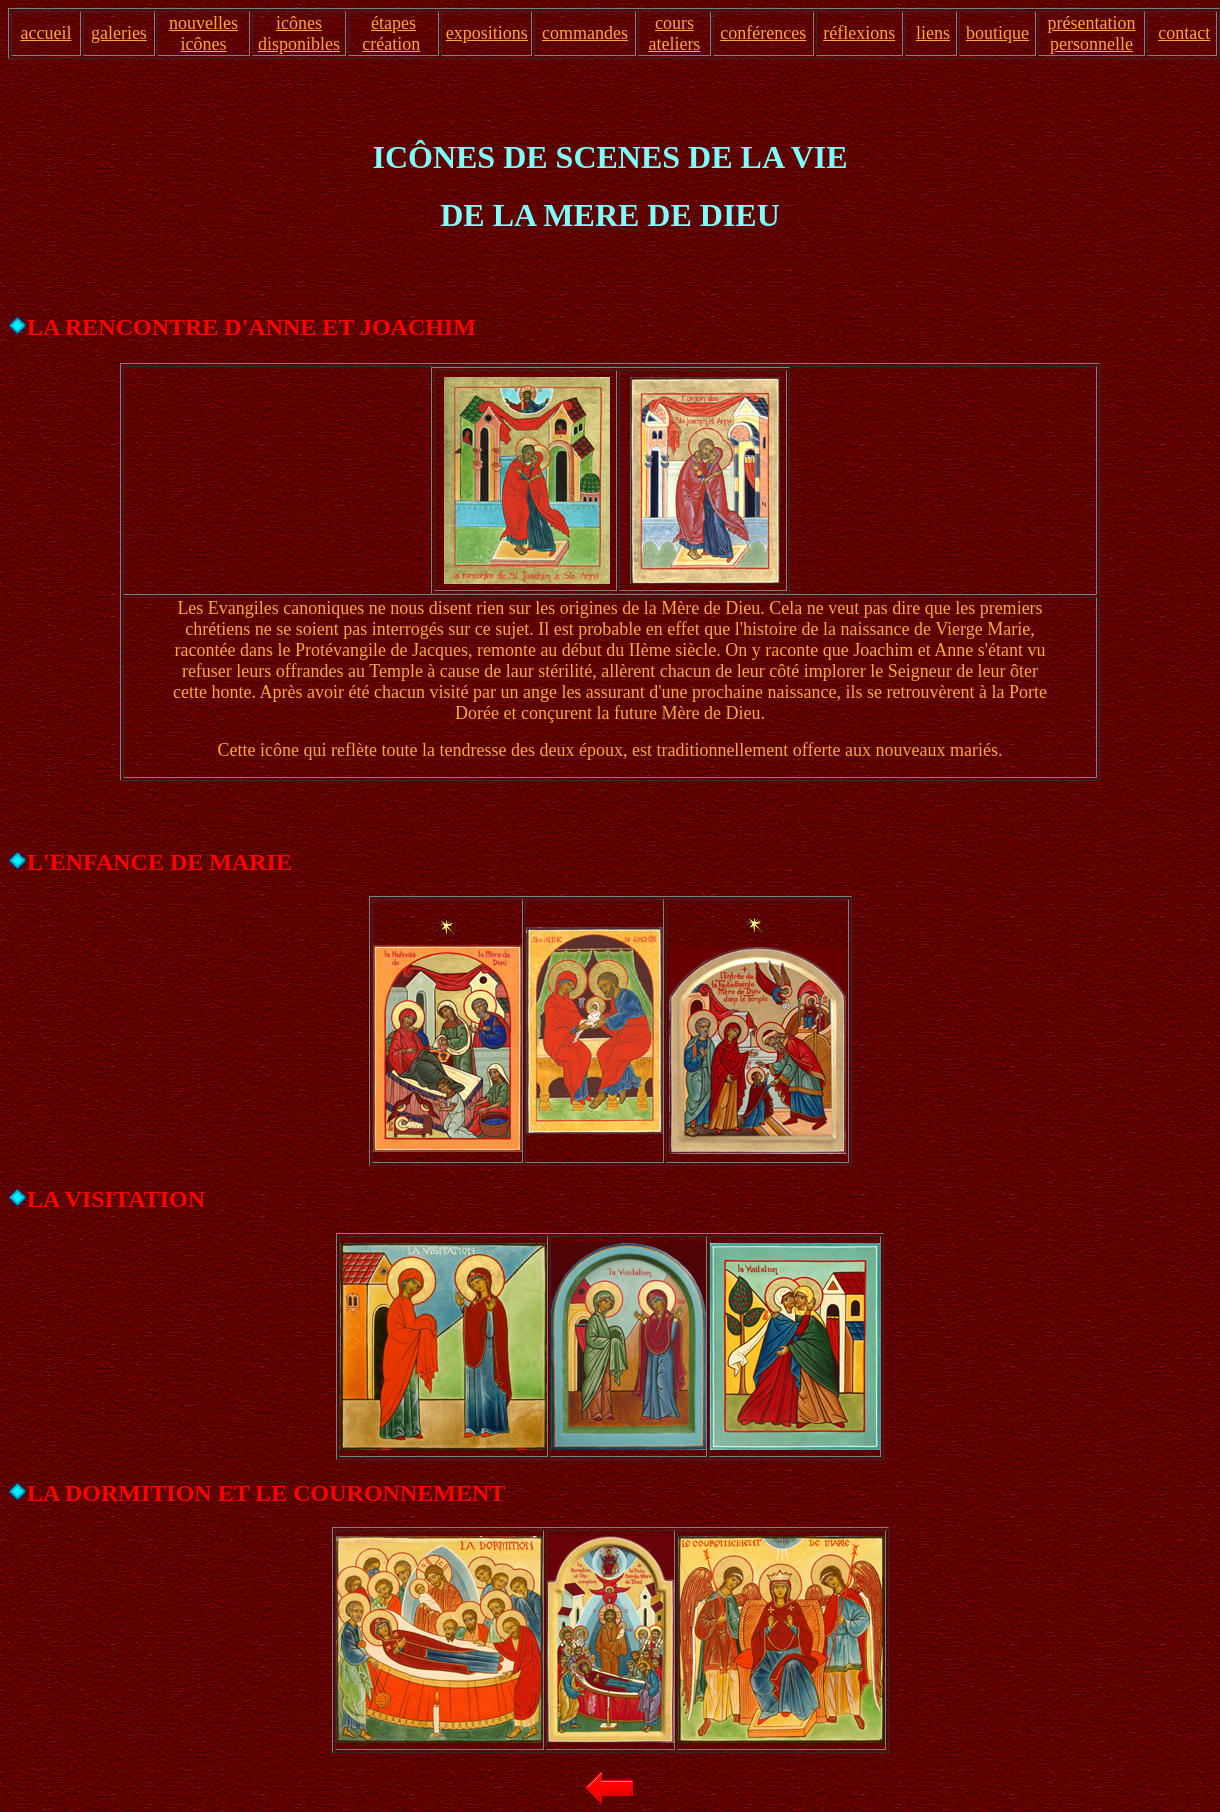 This screenshot has height=1812, width=1220. What do you see at coordinates (763, 33) in the screenshot?
I see `conférences` at bounding box center [763, 33].